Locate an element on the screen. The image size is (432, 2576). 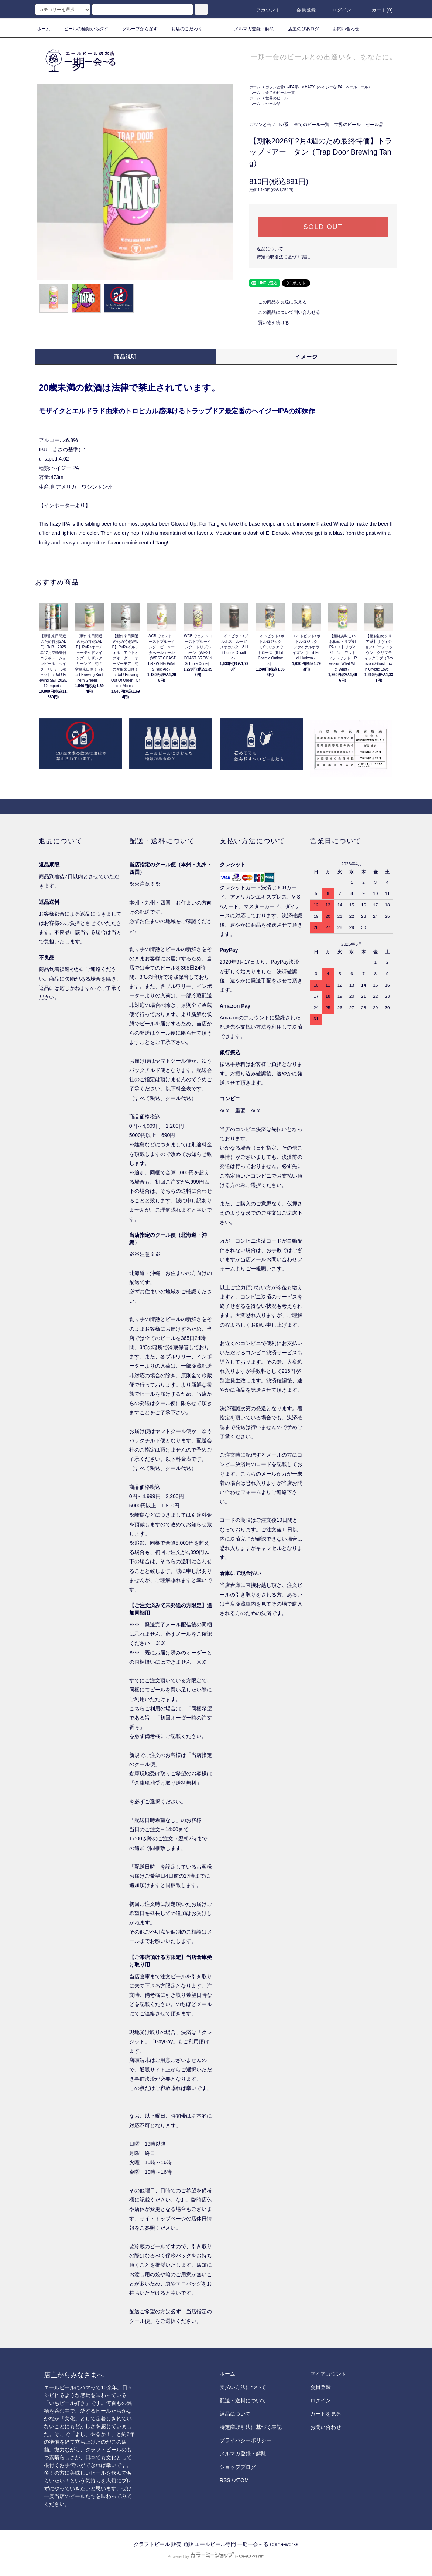
お店のこだわり is located at coordinates (182, 28).